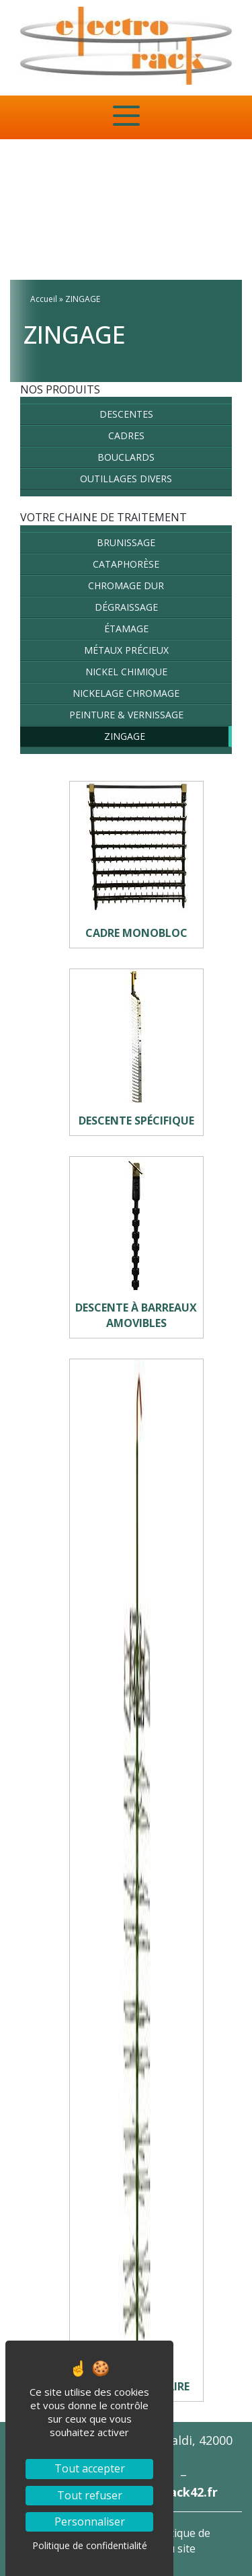 The width and height of the screenshot is (252, 2576). Describe the element at coordinates (124, 736) in the screenshot. I see `ZINGAGE` at that location.